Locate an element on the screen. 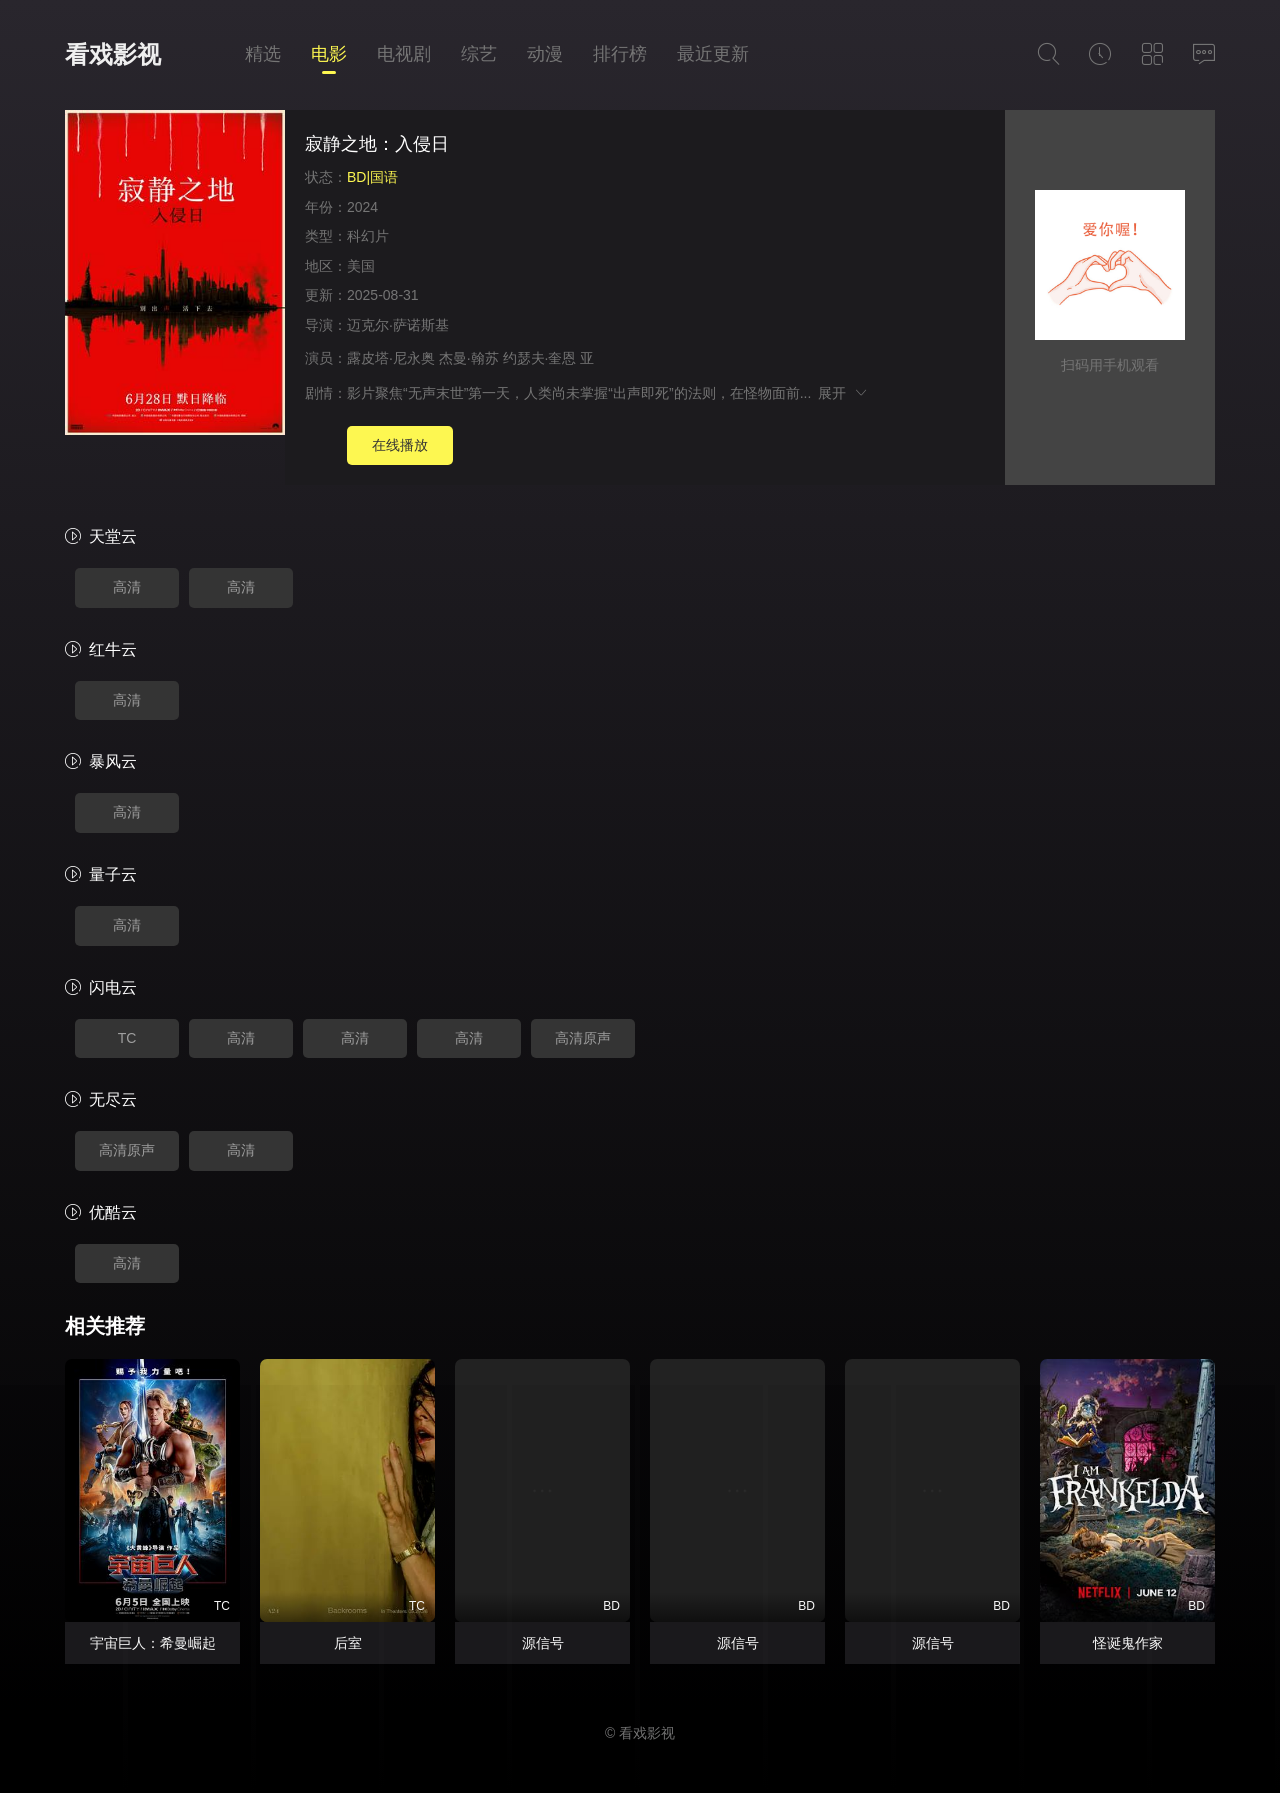  露皮塔·尼永奥 is located at coordinates (391, 358).